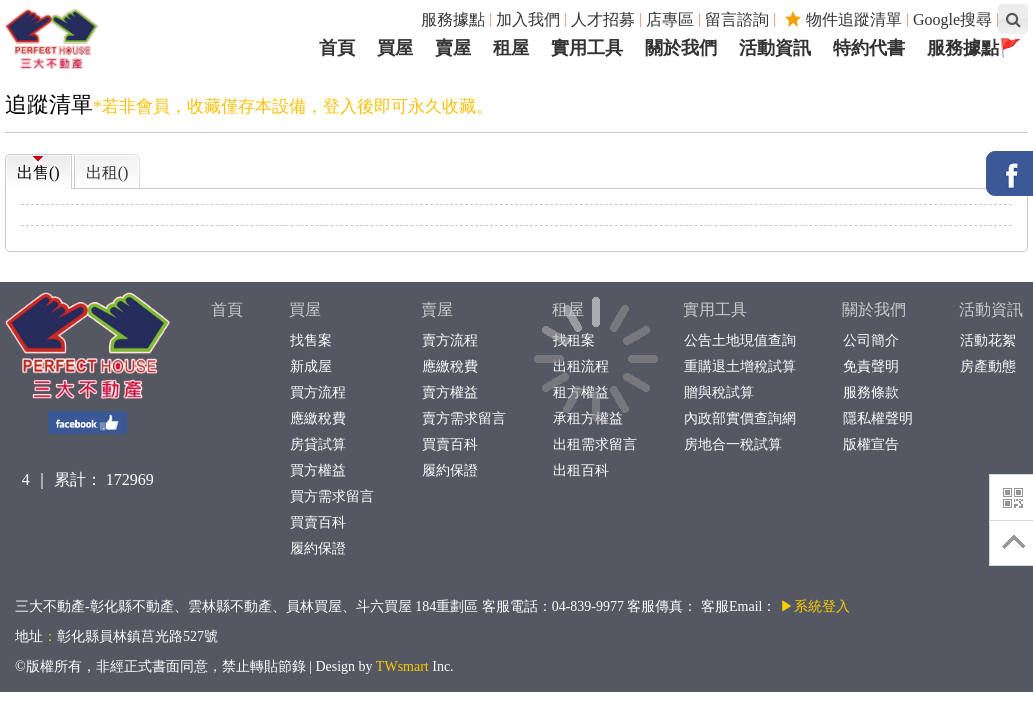  I want to click on 店專區, so click(670, 19).